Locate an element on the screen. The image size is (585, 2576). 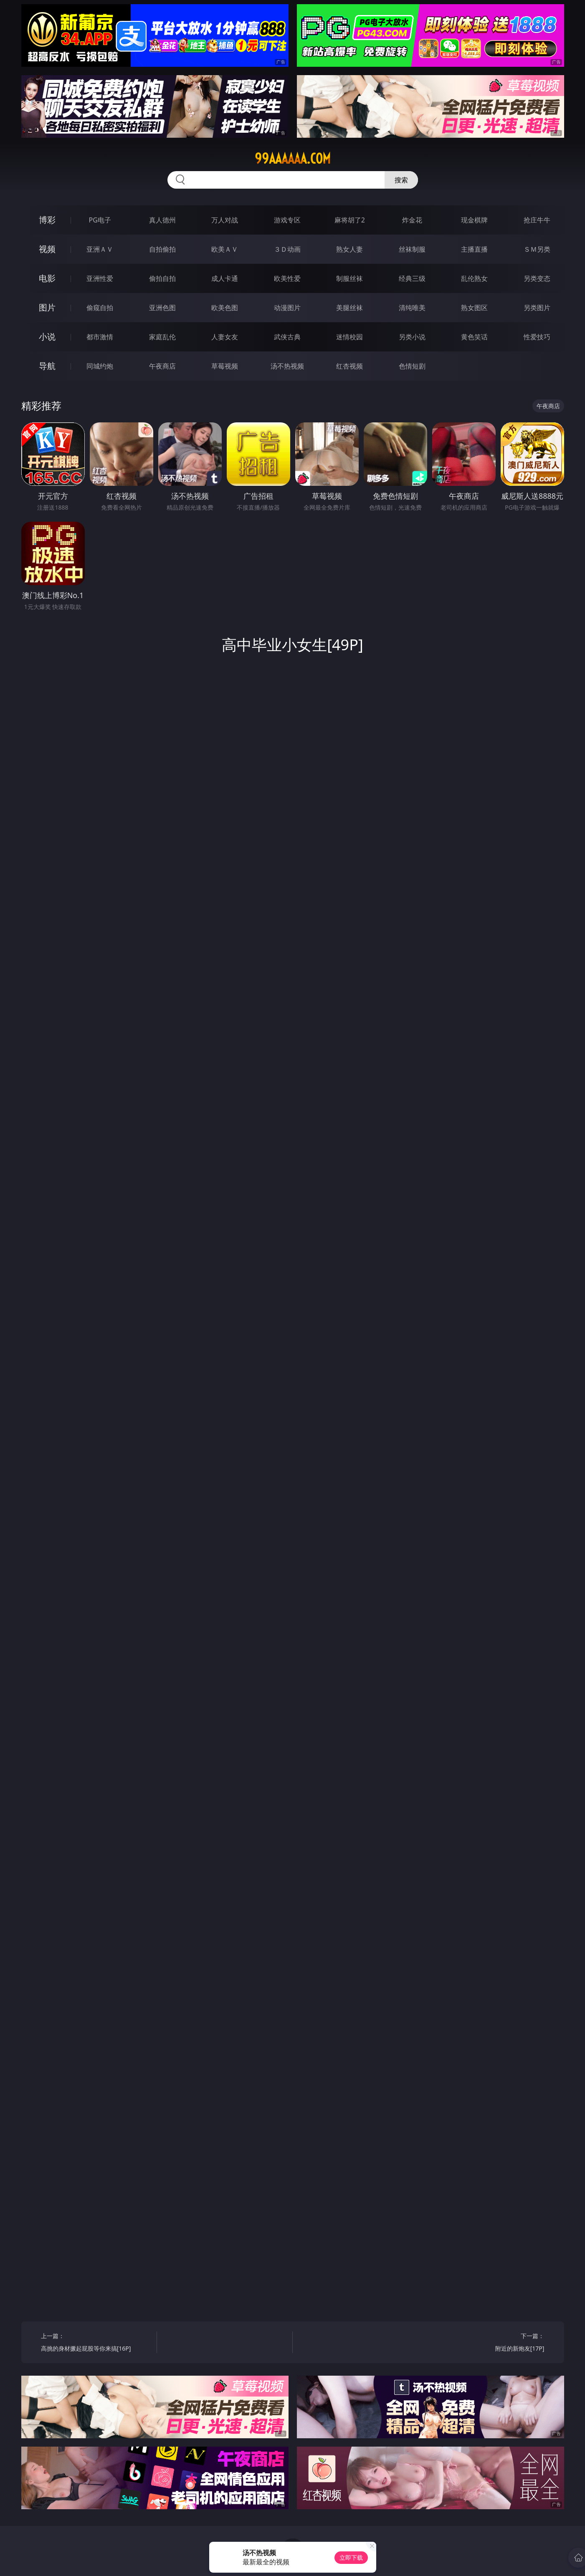
图片 is located at coordinates (47, 307).